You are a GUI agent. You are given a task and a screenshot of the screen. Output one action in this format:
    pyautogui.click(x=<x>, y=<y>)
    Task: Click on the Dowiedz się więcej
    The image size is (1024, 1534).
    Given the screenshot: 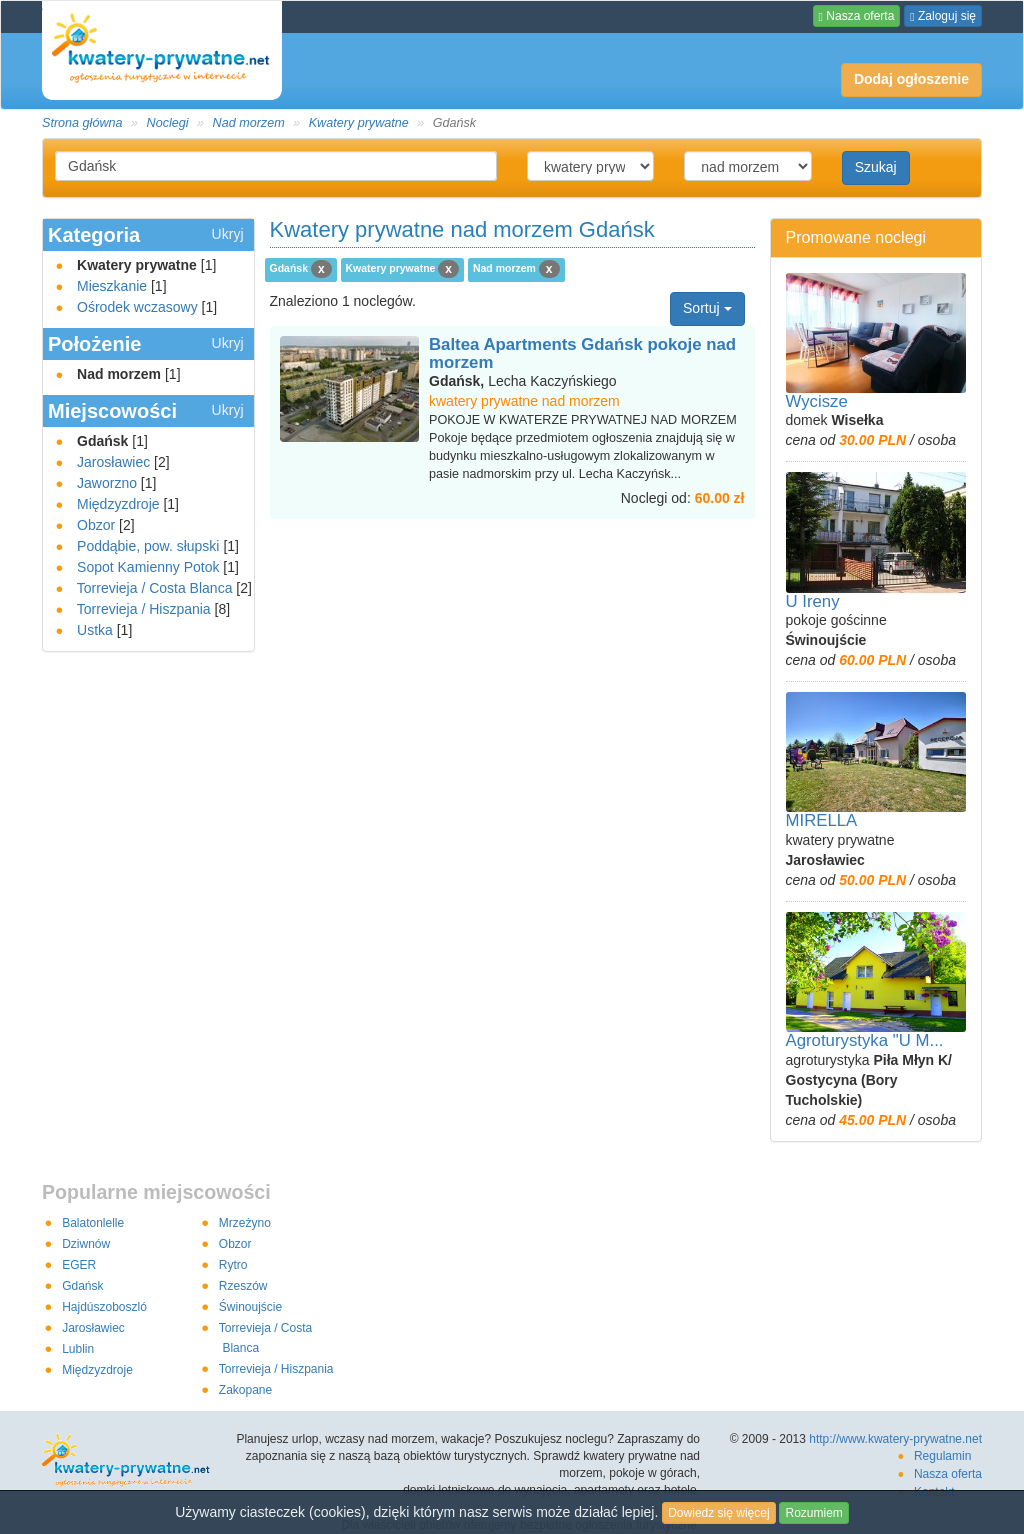 What is the action you would take?
    pyautogui.click(x=718, y=1513)
    